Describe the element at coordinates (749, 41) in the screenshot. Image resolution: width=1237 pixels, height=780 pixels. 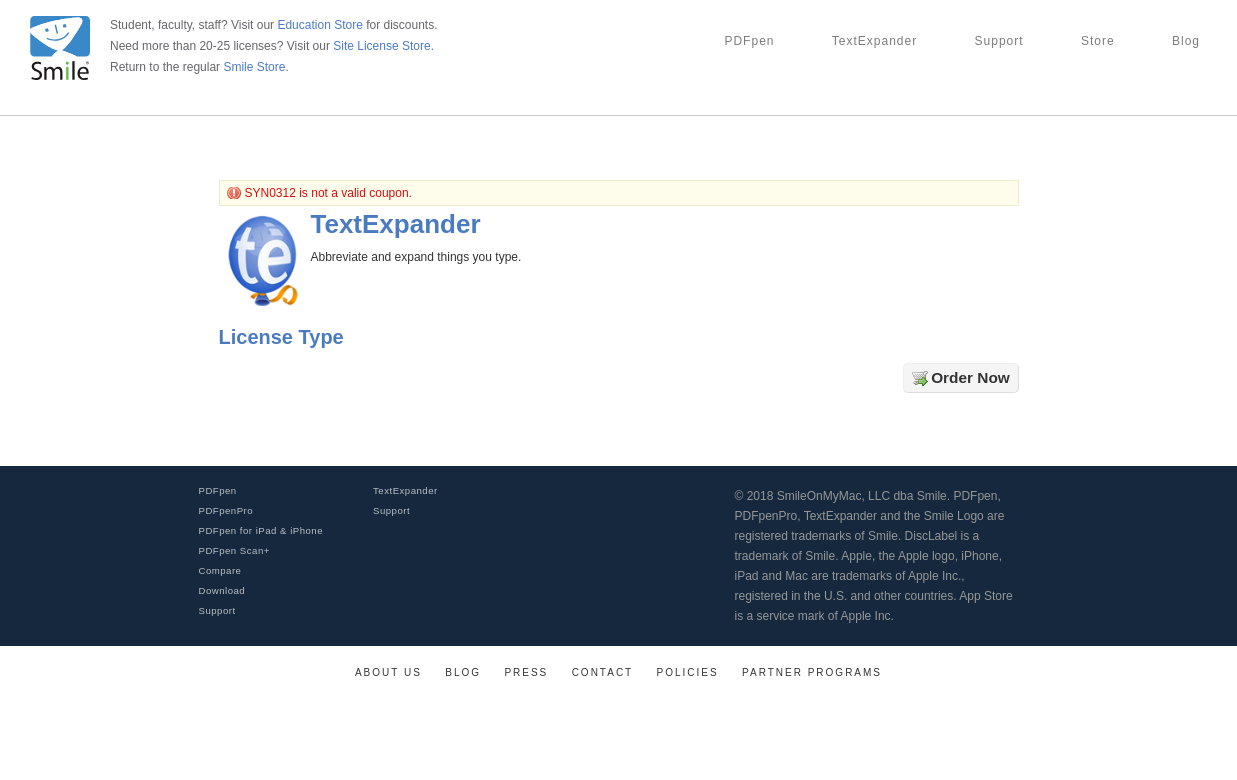
I see `PDFpen` at that location.